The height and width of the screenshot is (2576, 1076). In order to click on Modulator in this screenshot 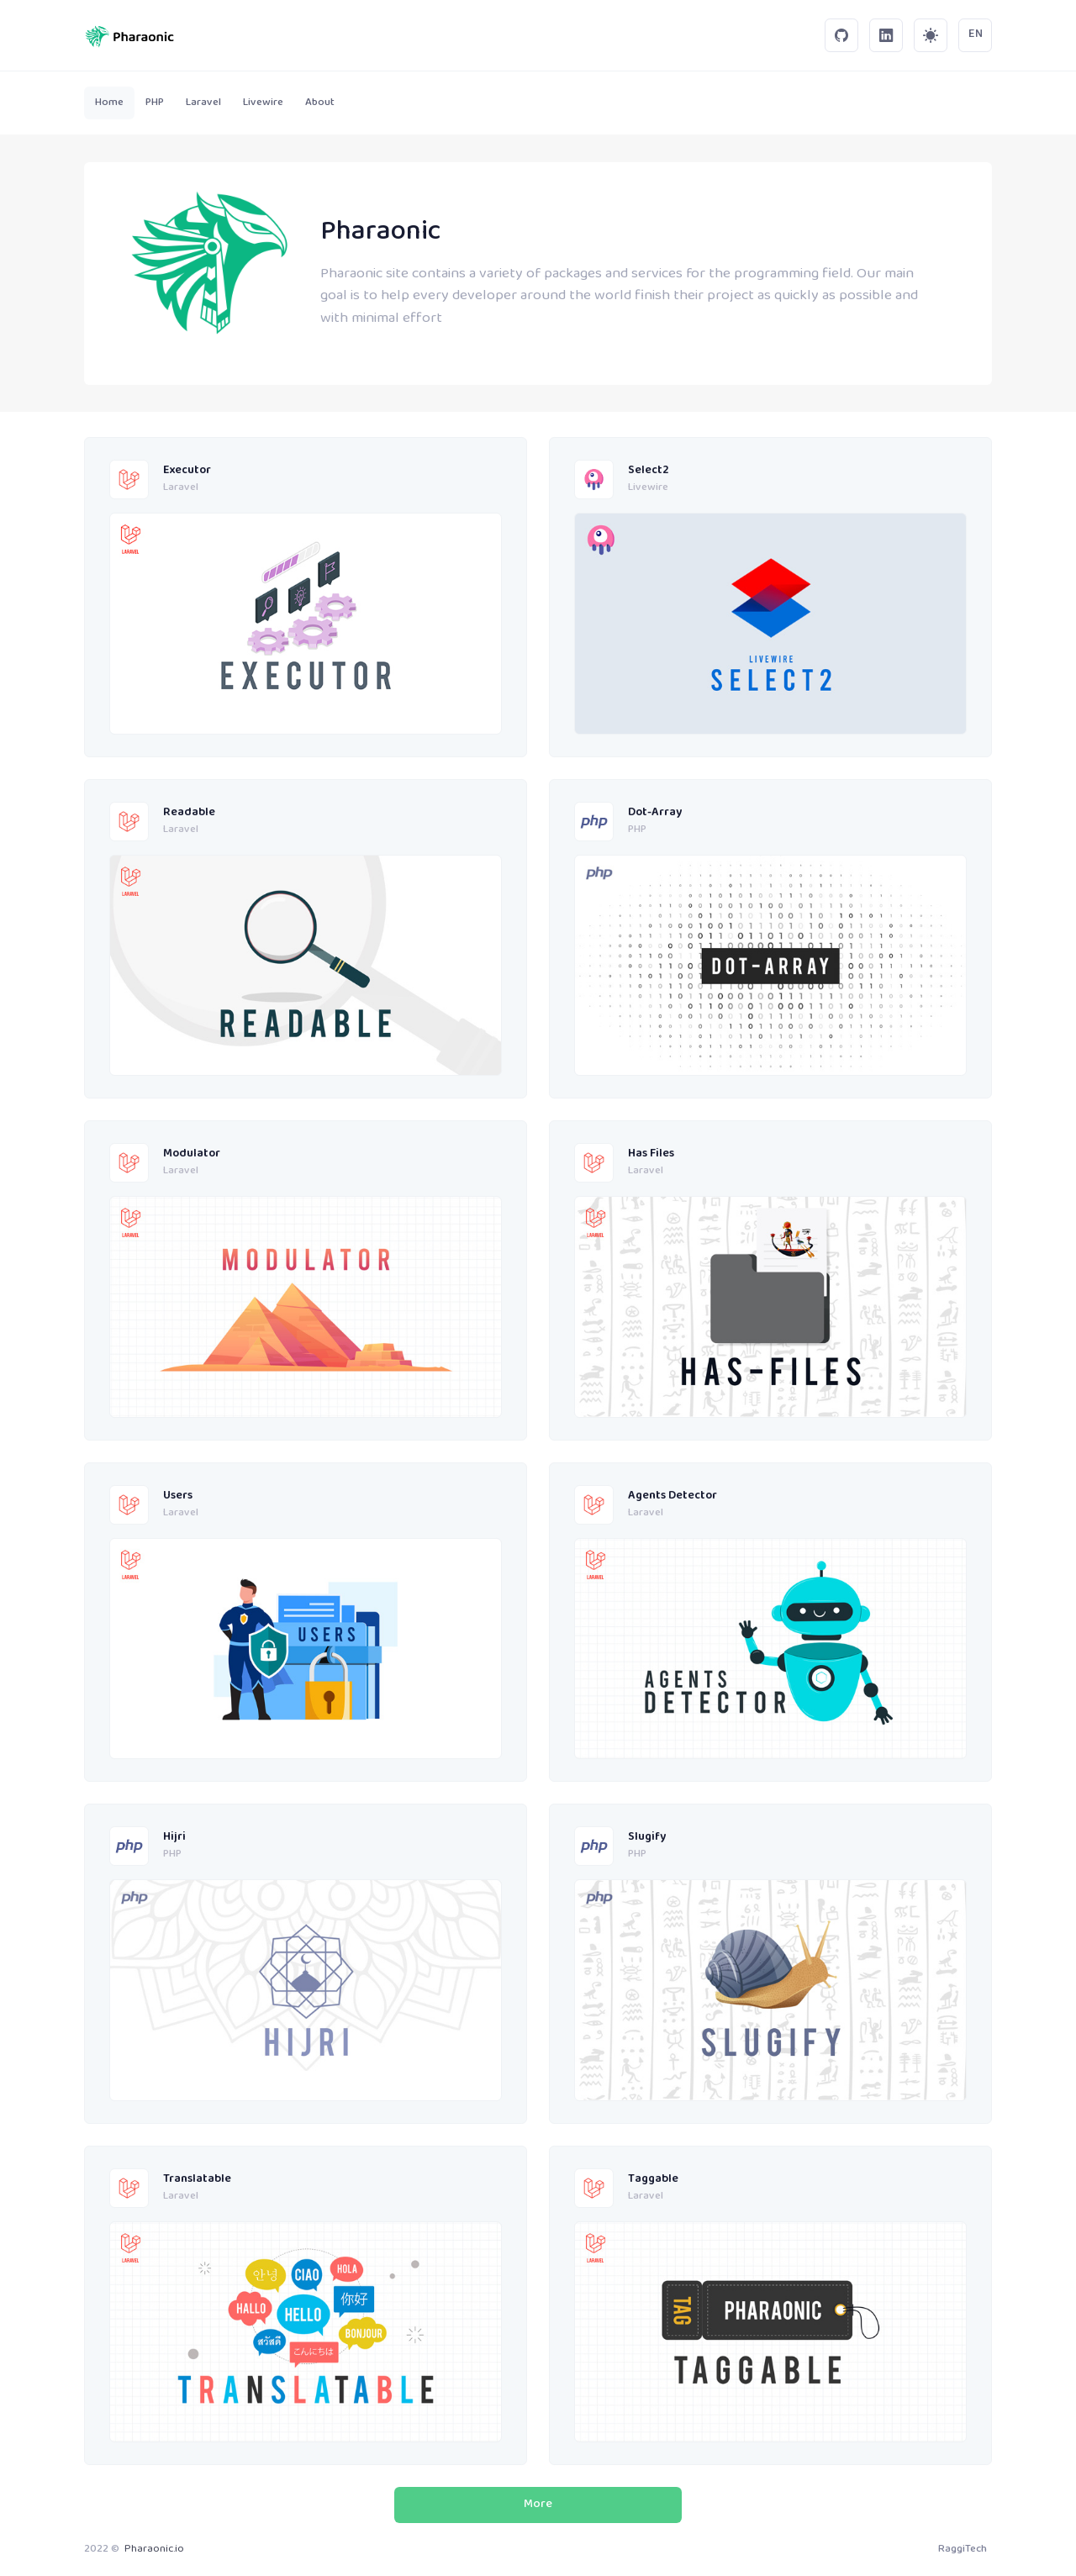, I will do `click(191, 1154)`.